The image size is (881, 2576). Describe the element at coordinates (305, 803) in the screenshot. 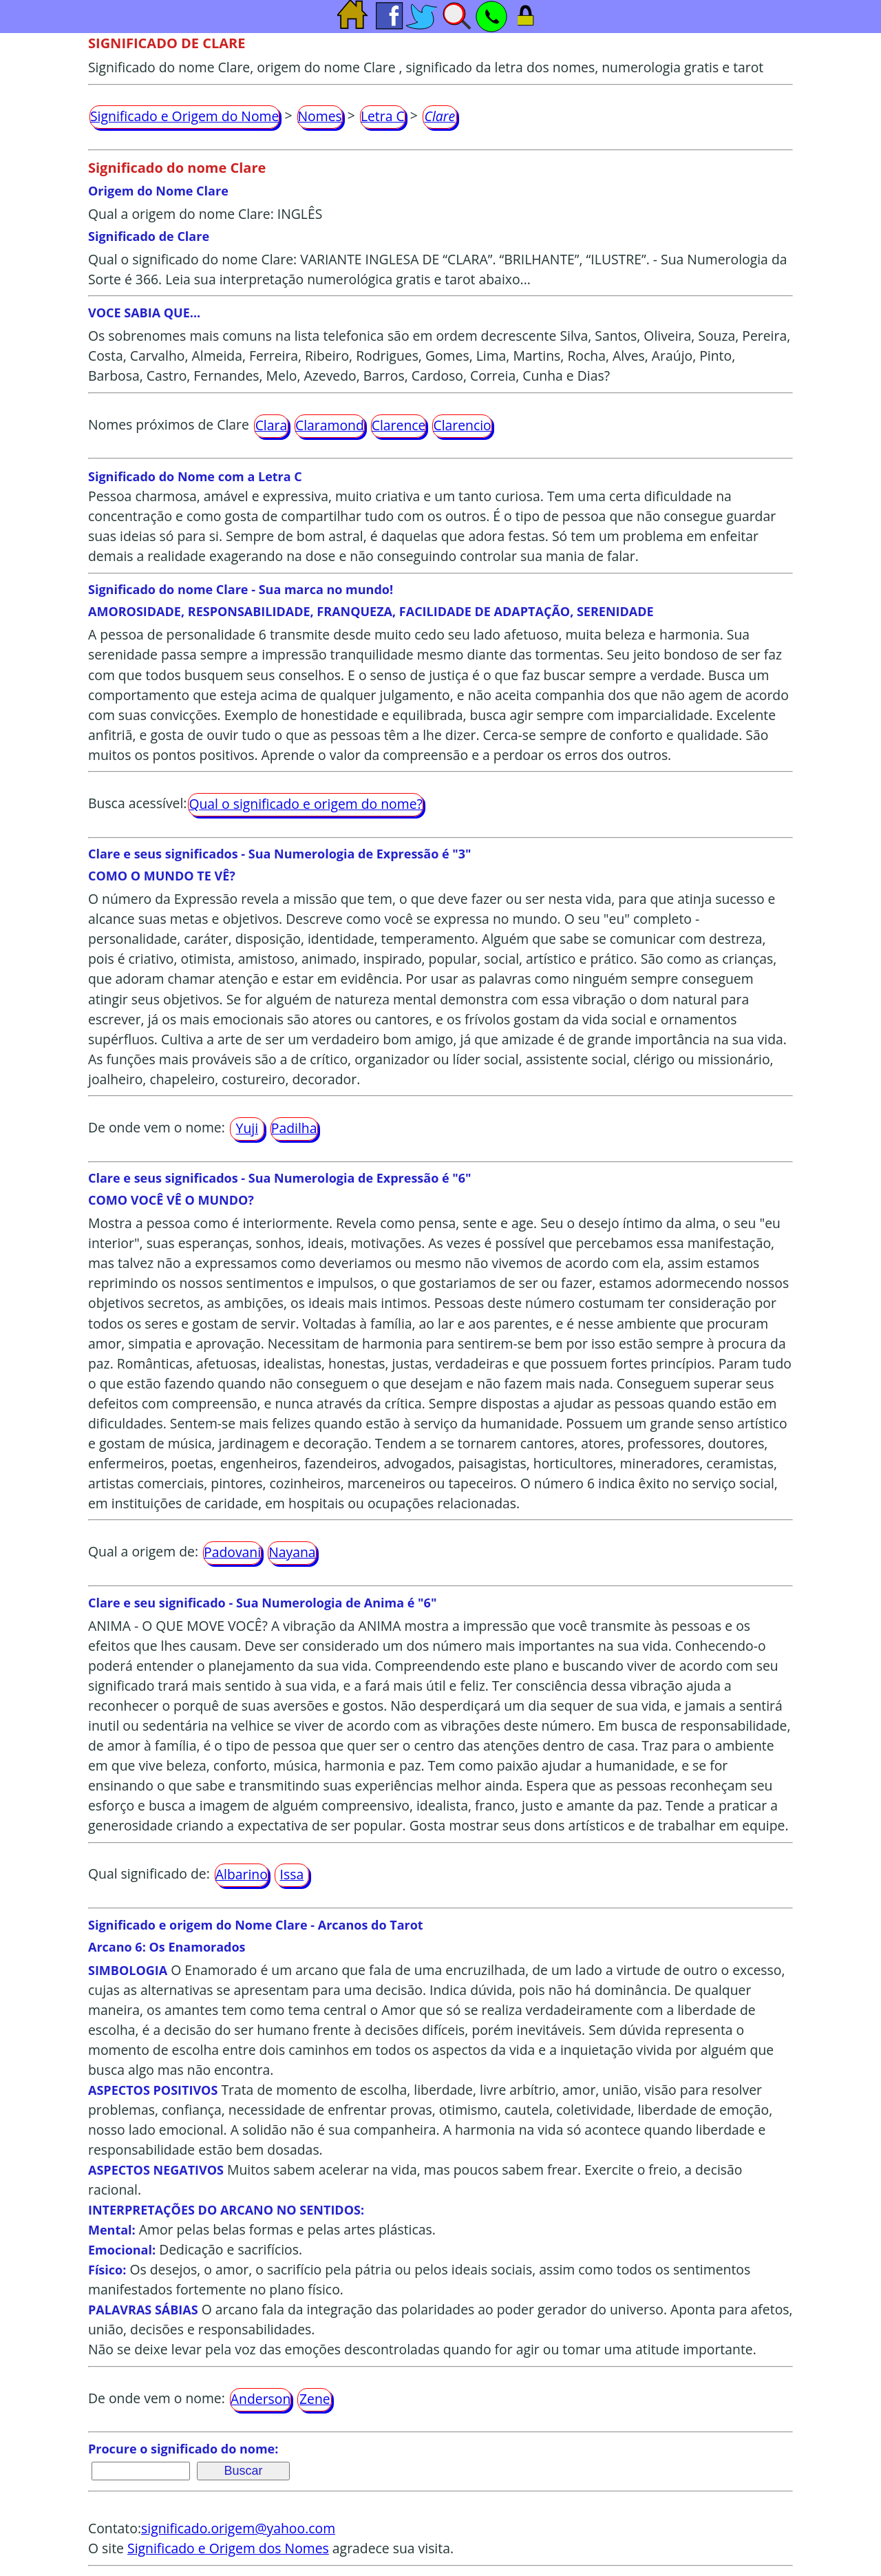

I see `Qual o significado e origem do nome?` at that location.